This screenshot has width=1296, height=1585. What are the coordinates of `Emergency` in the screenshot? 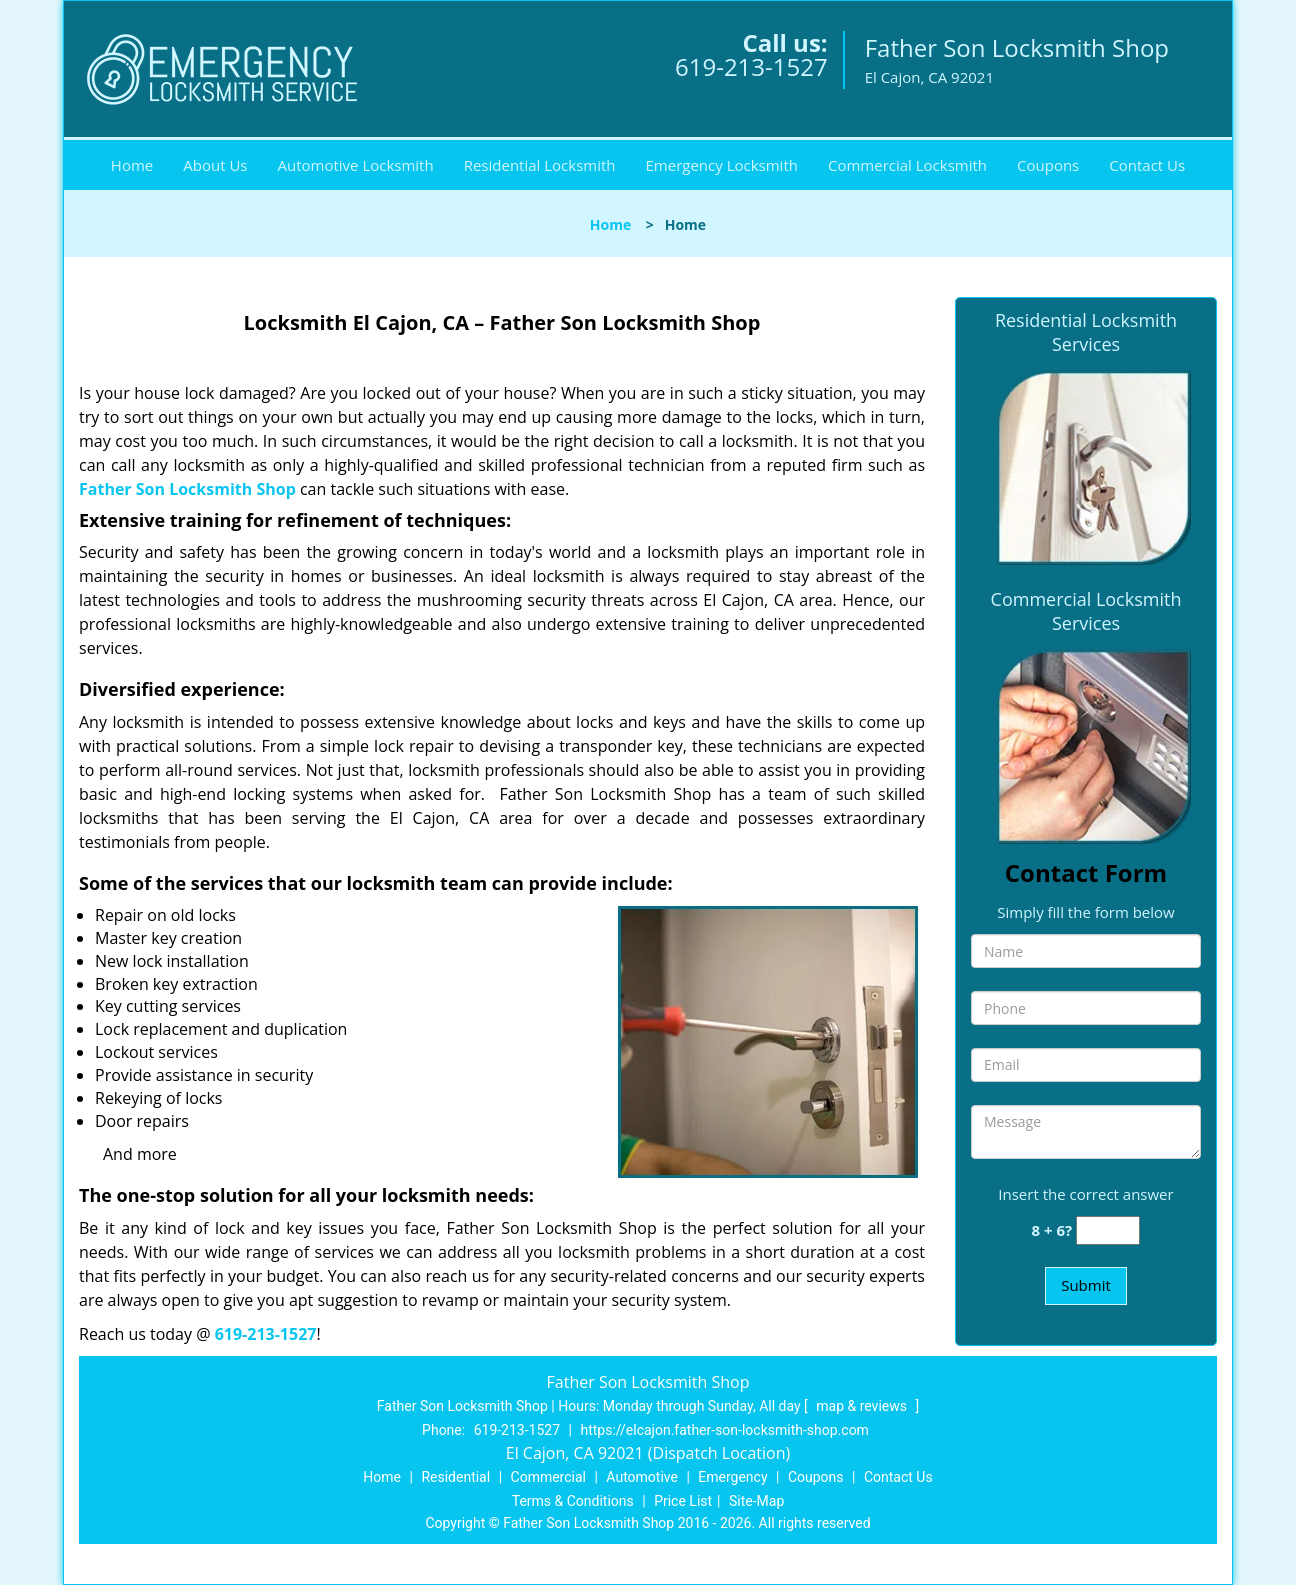 It's located at (732, 1477).